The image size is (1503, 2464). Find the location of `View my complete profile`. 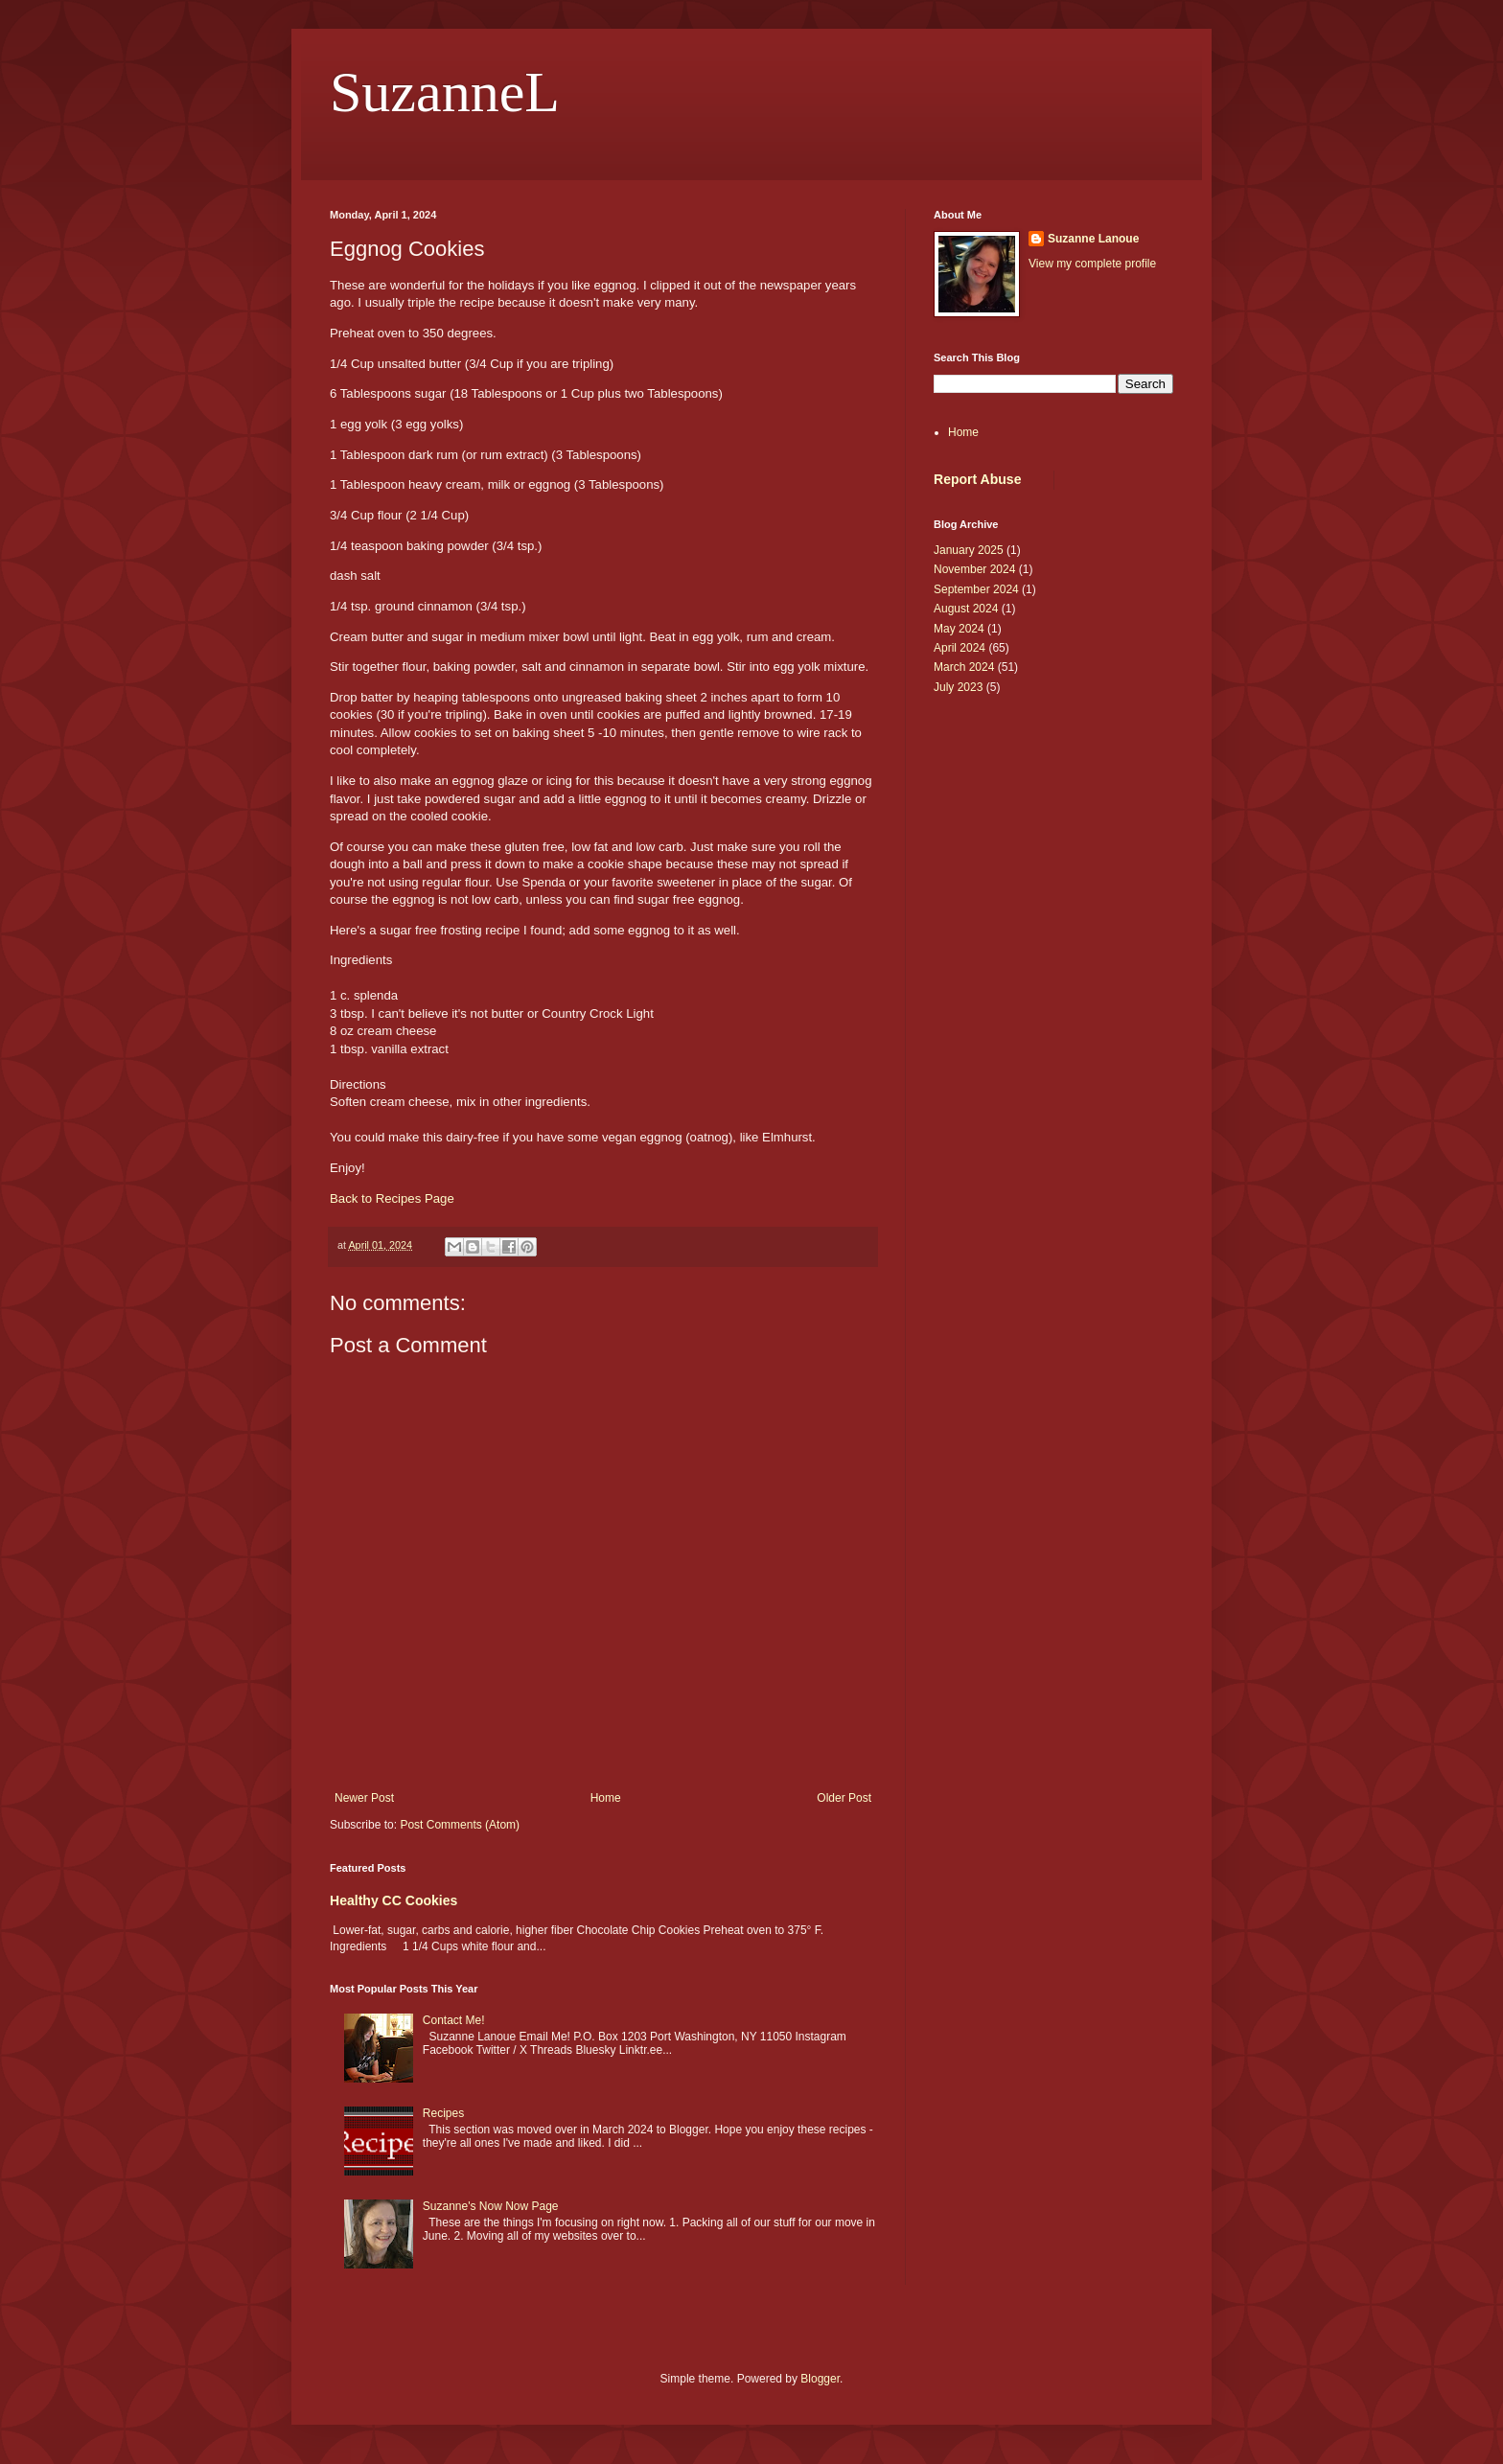

View my complete profile is located at coordinates (1092, 263).